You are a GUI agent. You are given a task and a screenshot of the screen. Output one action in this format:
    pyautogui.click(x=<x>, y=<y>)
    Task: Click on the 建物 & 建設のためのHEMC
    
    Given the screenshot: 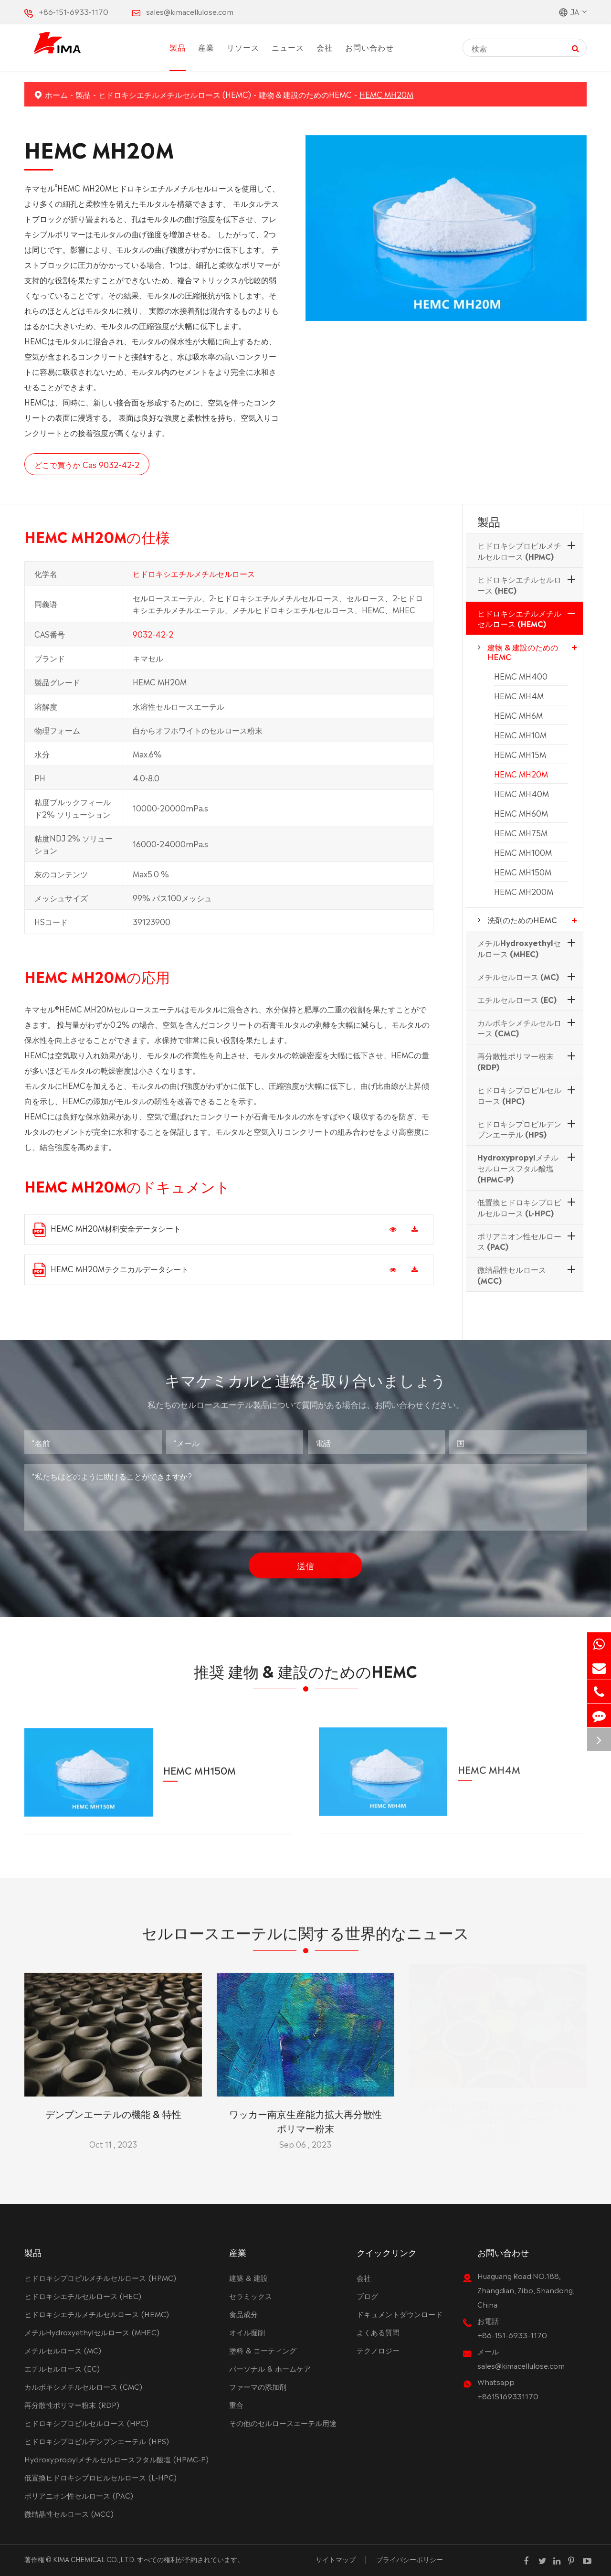 What is the action you would take?
    pyautogui.click(x=305, y=94)
    